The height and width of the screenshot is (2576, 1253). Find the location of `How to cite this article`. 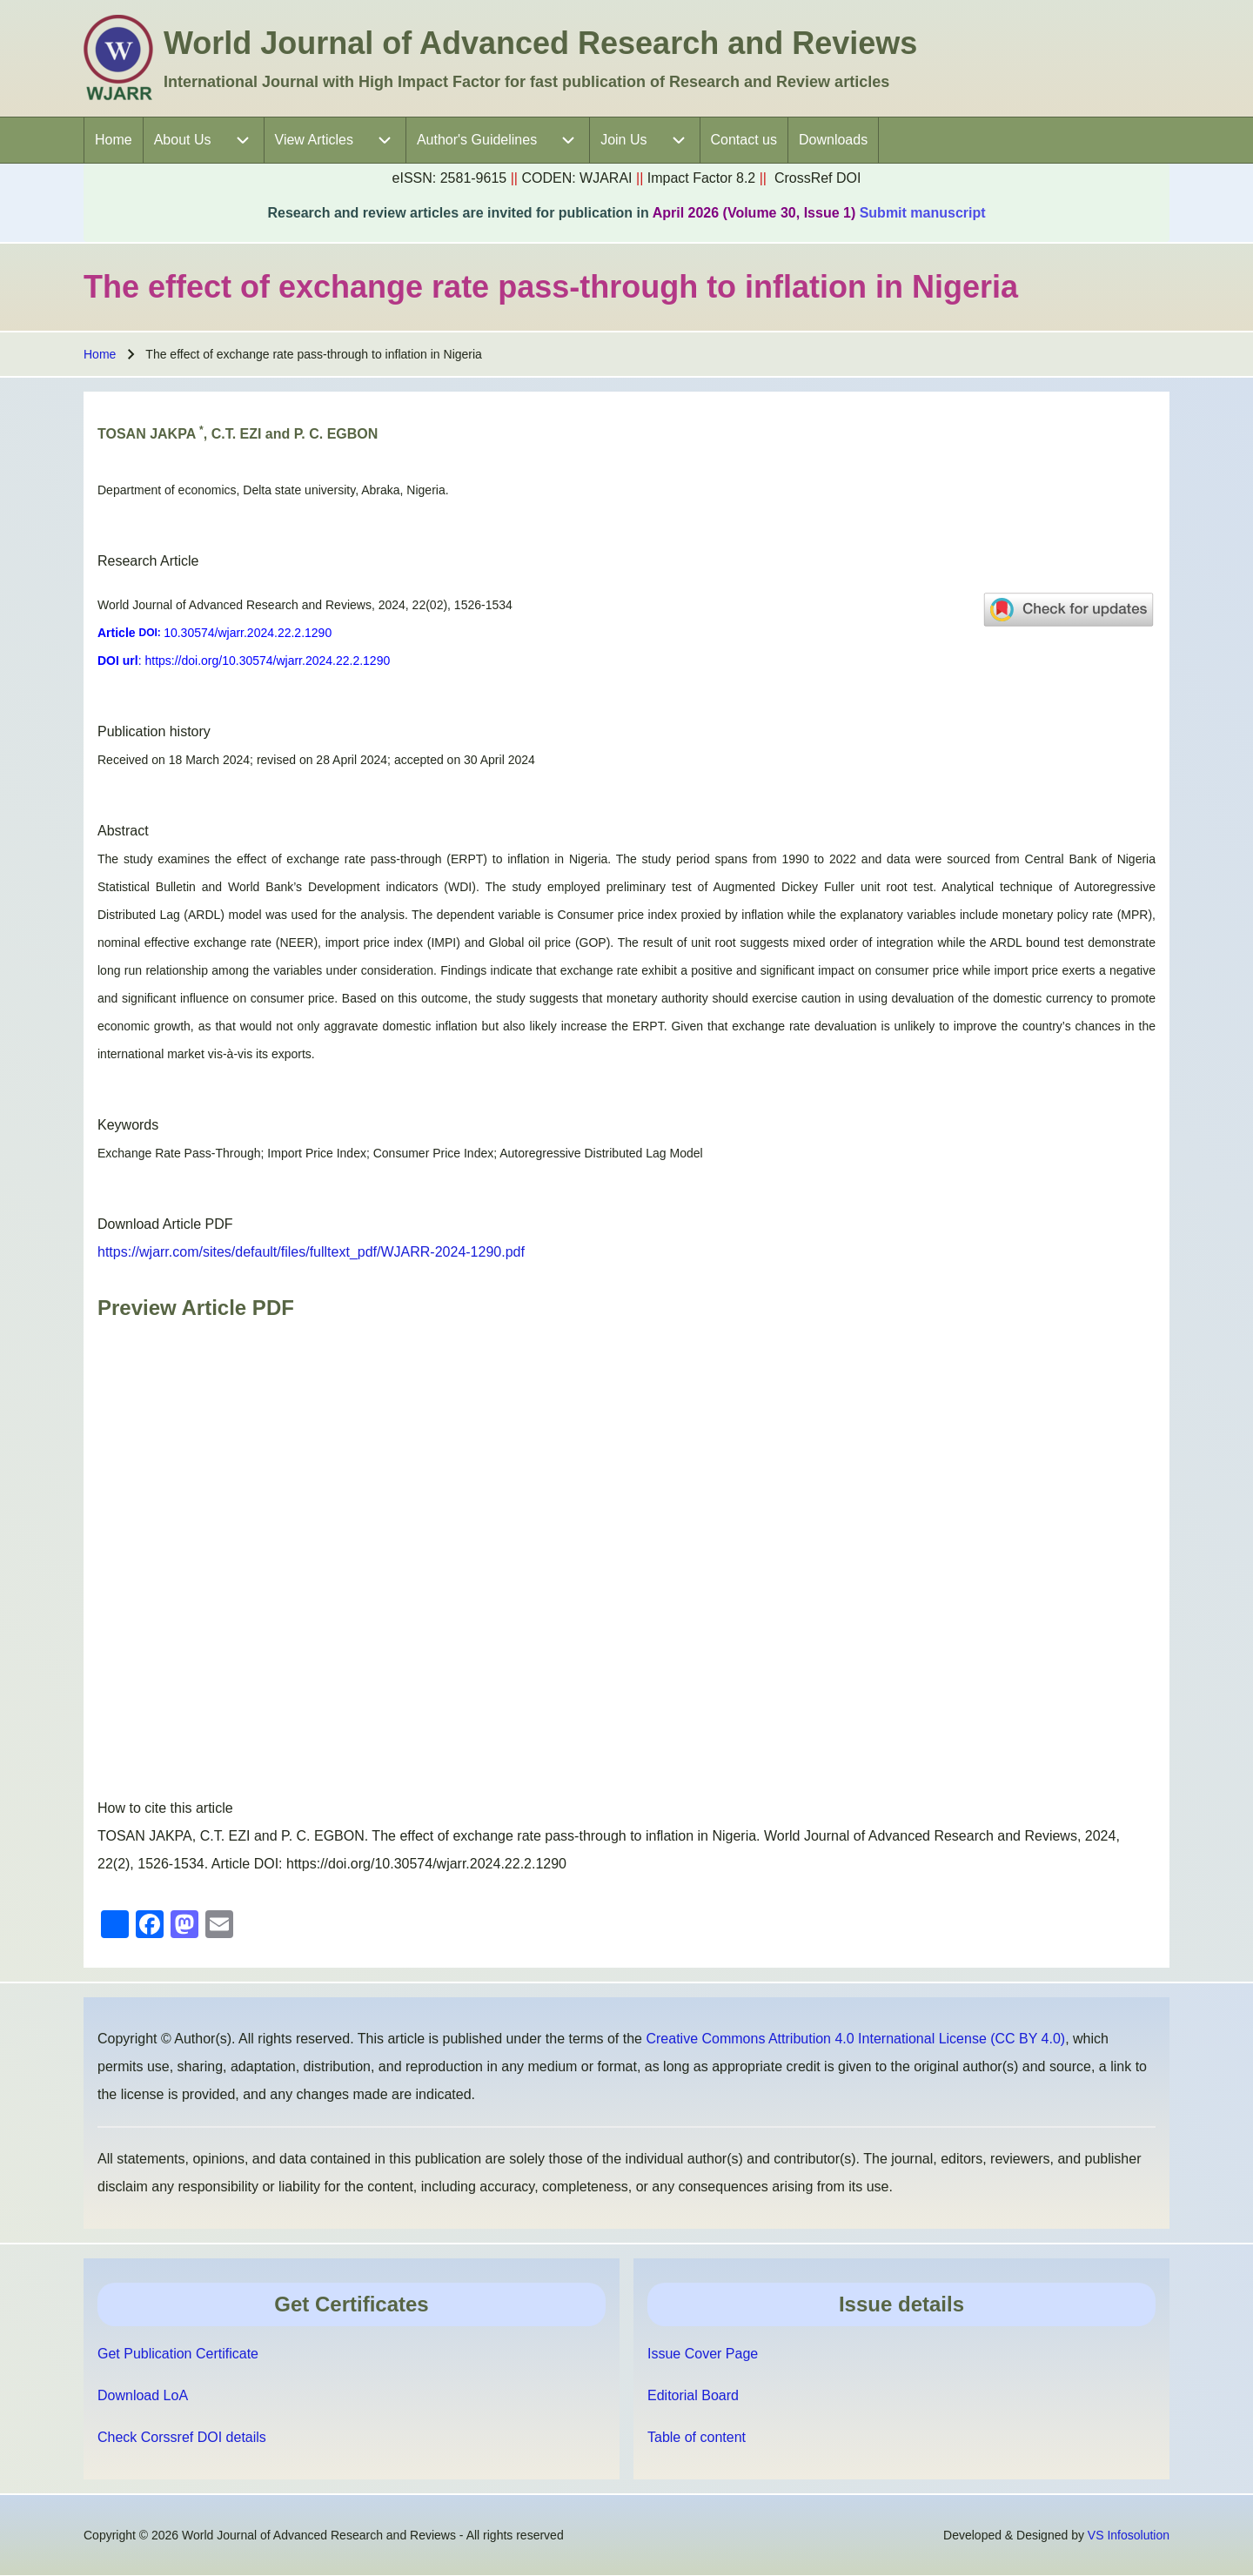

How to cite this article is located at coordinates (165, 1808).